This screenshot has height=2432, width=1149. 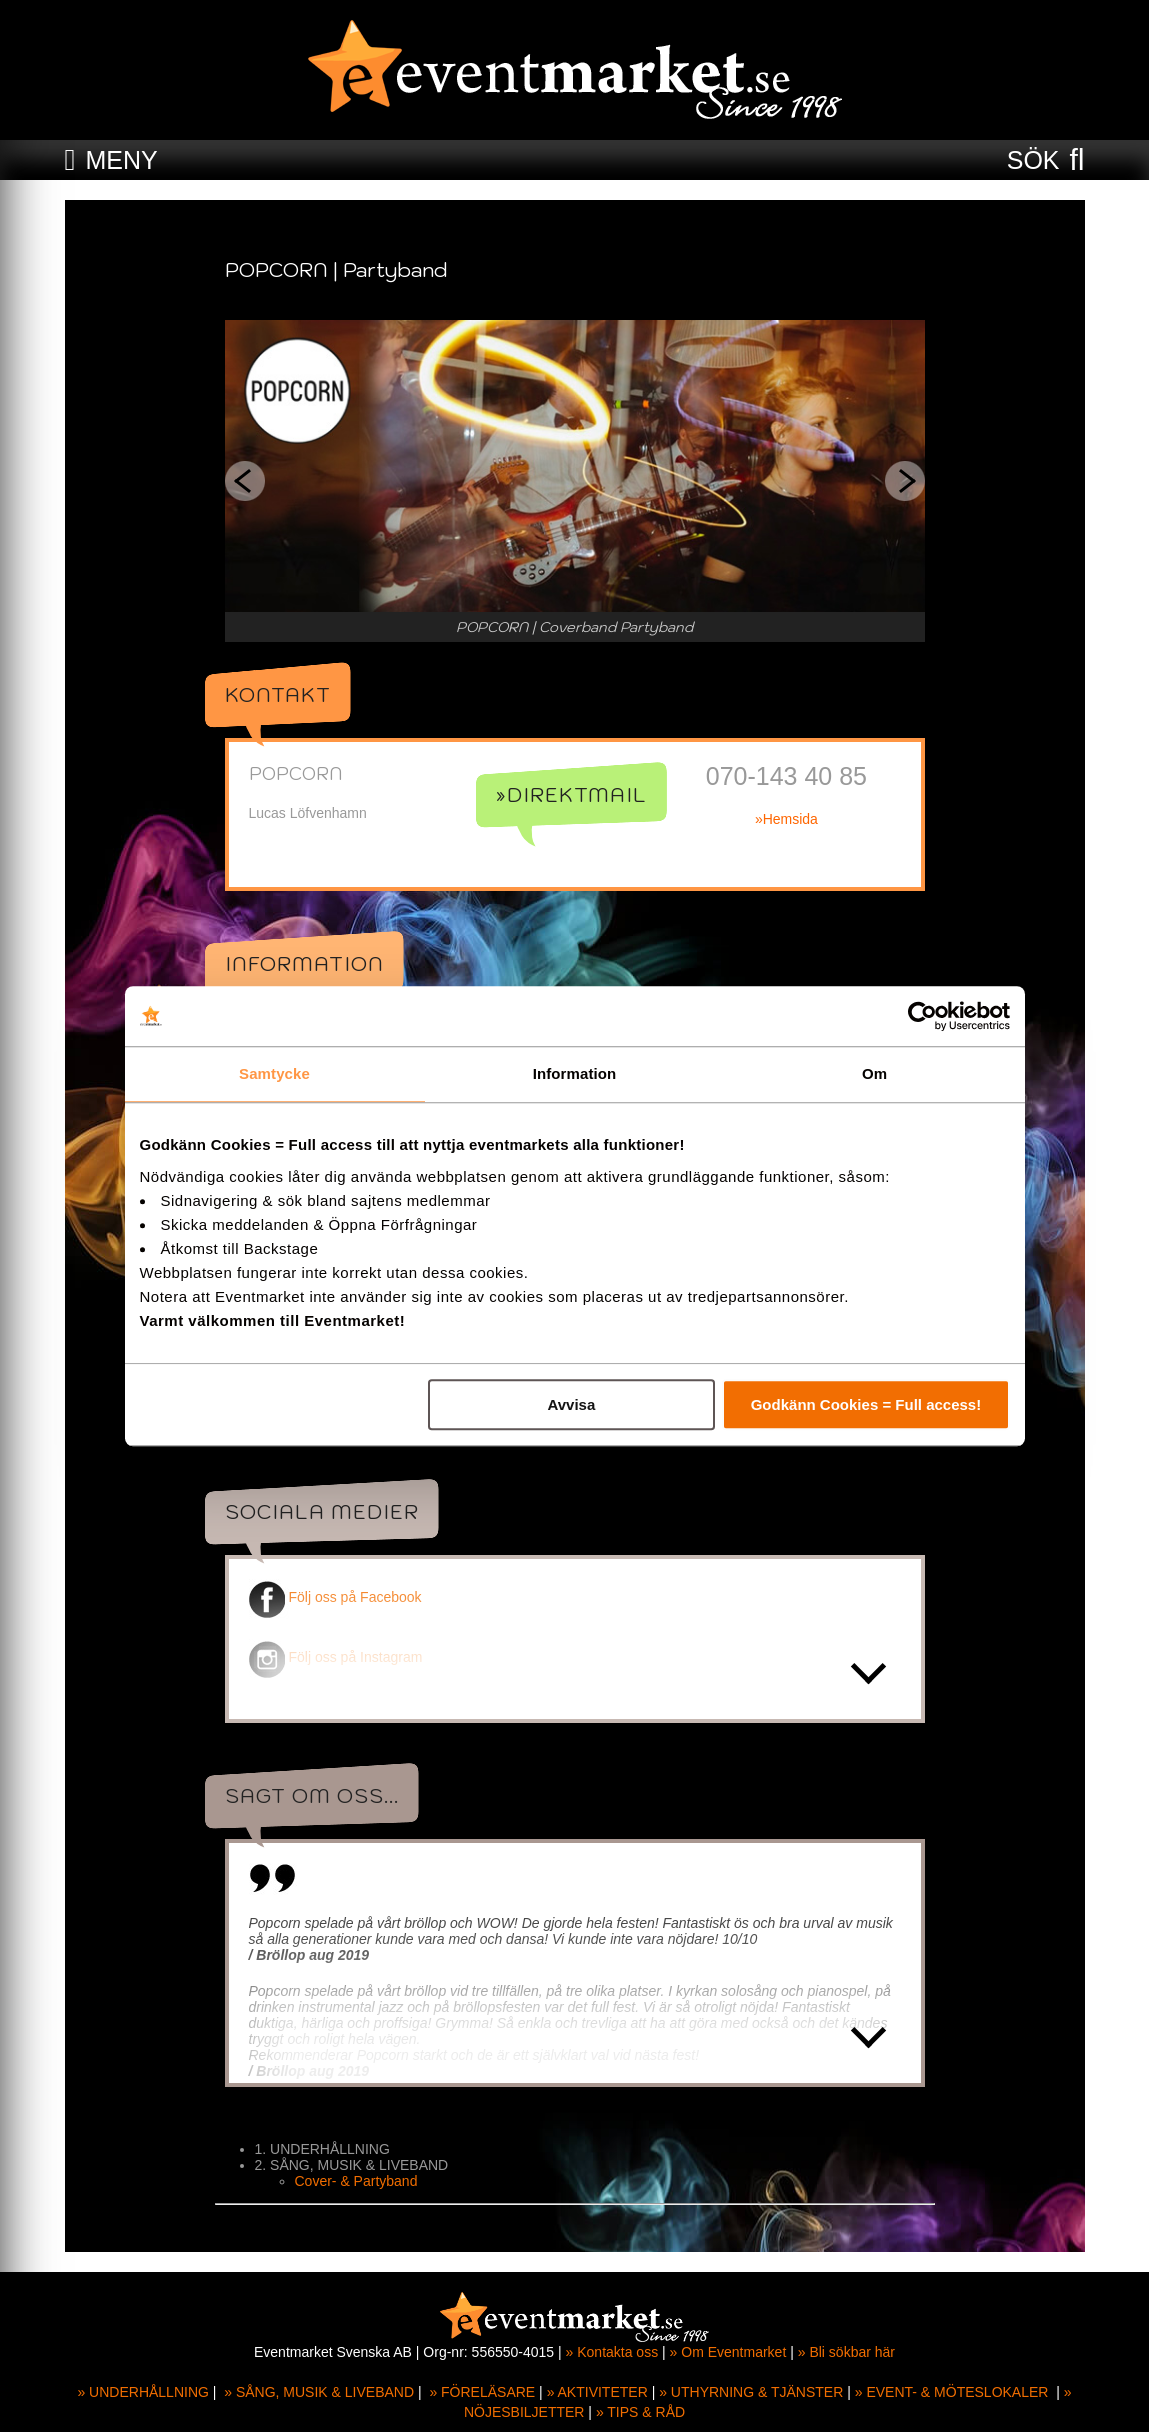 What do you see at coordinates (575, 1073) in the screenshot?
I see `Information [tab]` at bounding box center [575, 1073].